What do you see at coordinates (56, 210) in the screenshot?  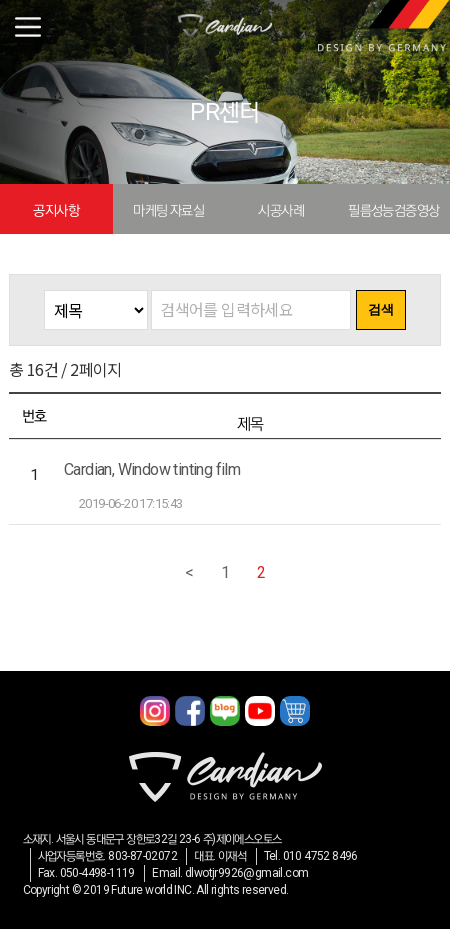 I see `공지사항` at bounding box center [56, 210].